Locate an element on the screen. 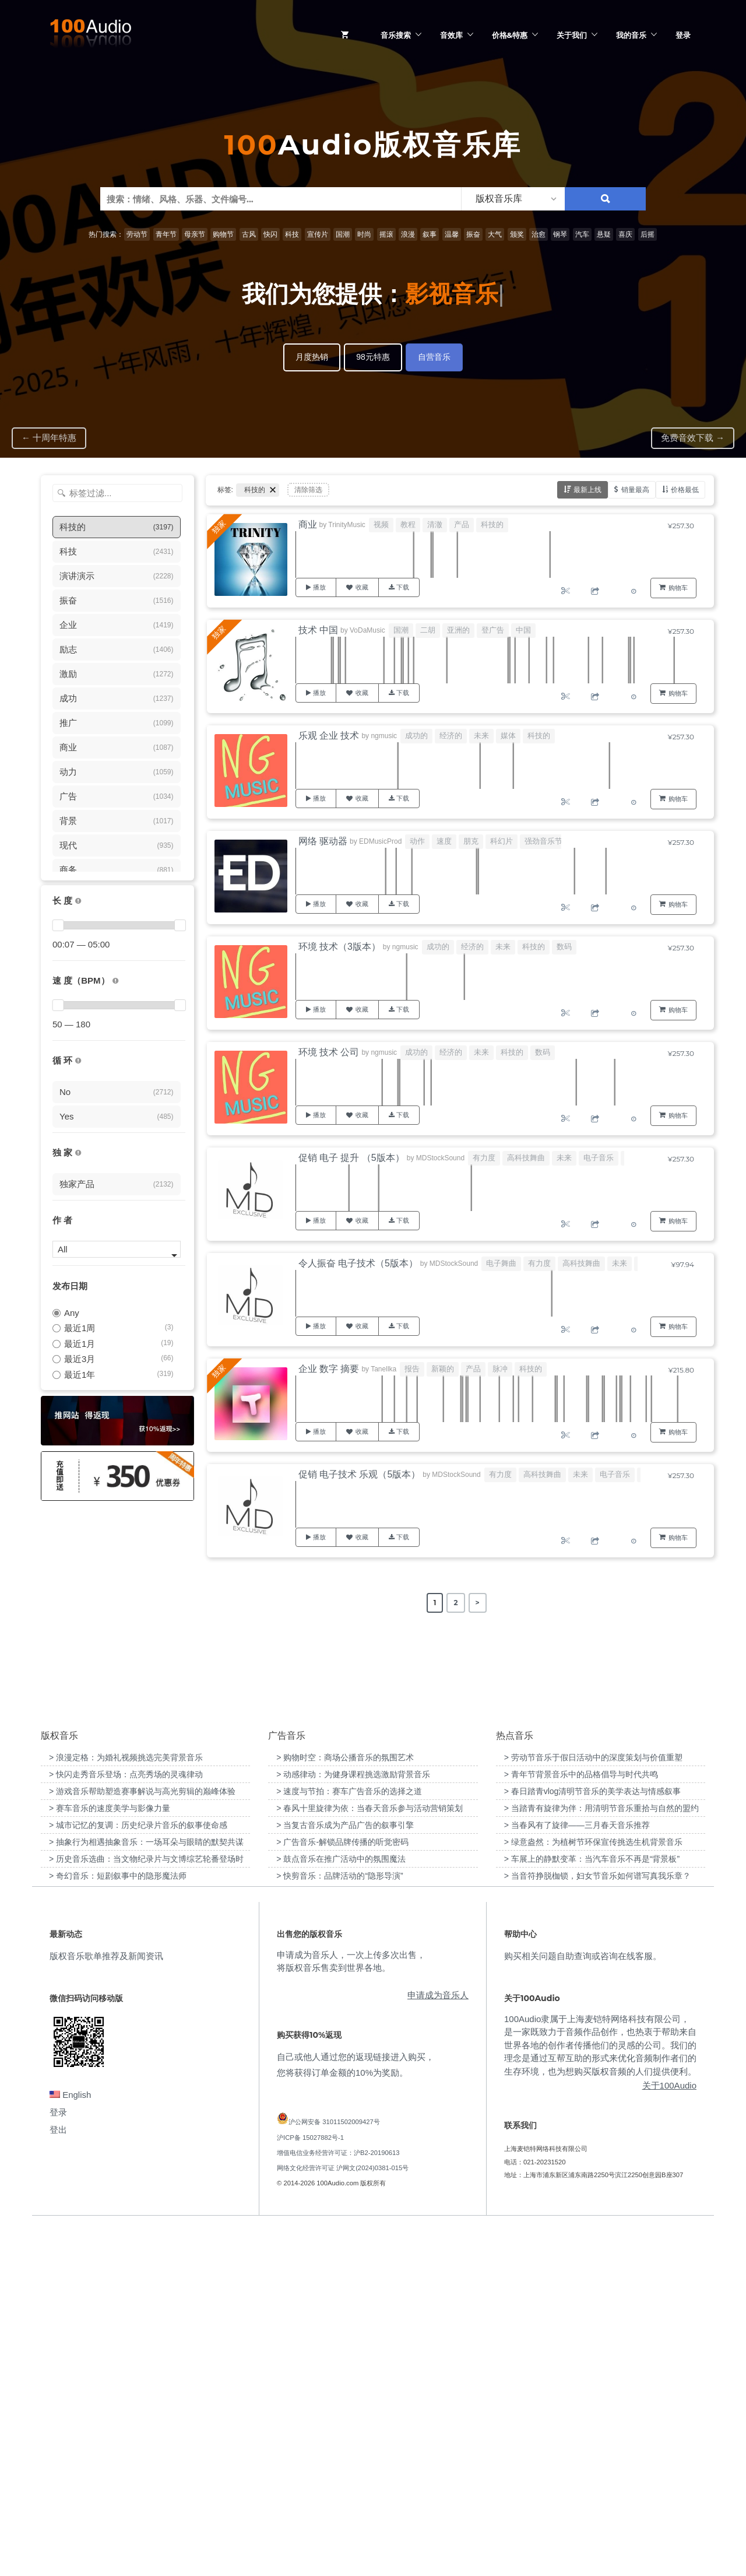  我的音乐 is located at coordinates (631, 35).